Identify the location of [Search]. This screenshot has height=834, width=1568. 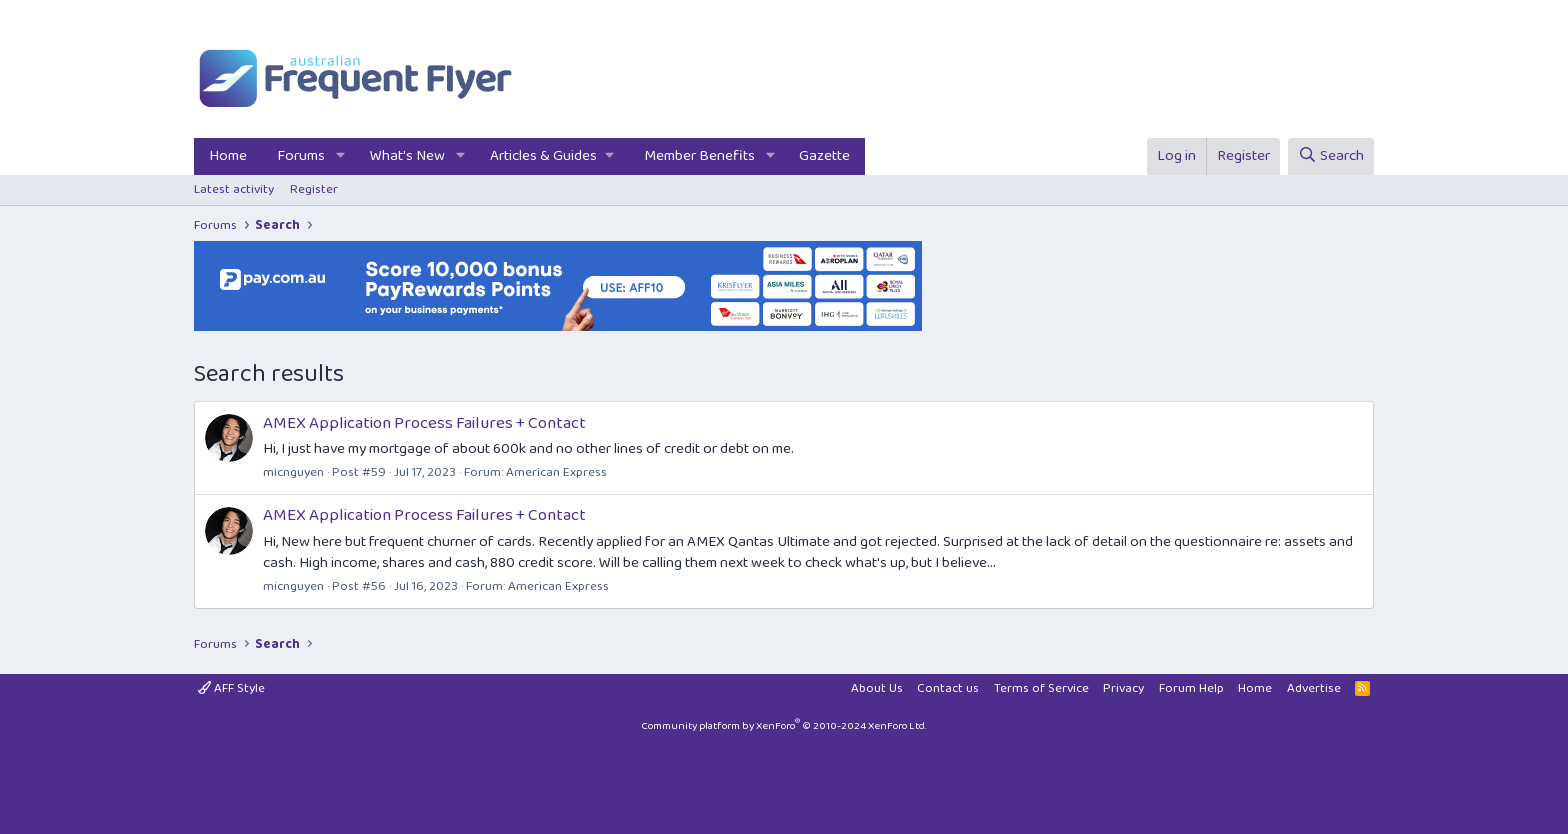
(1331, 156).